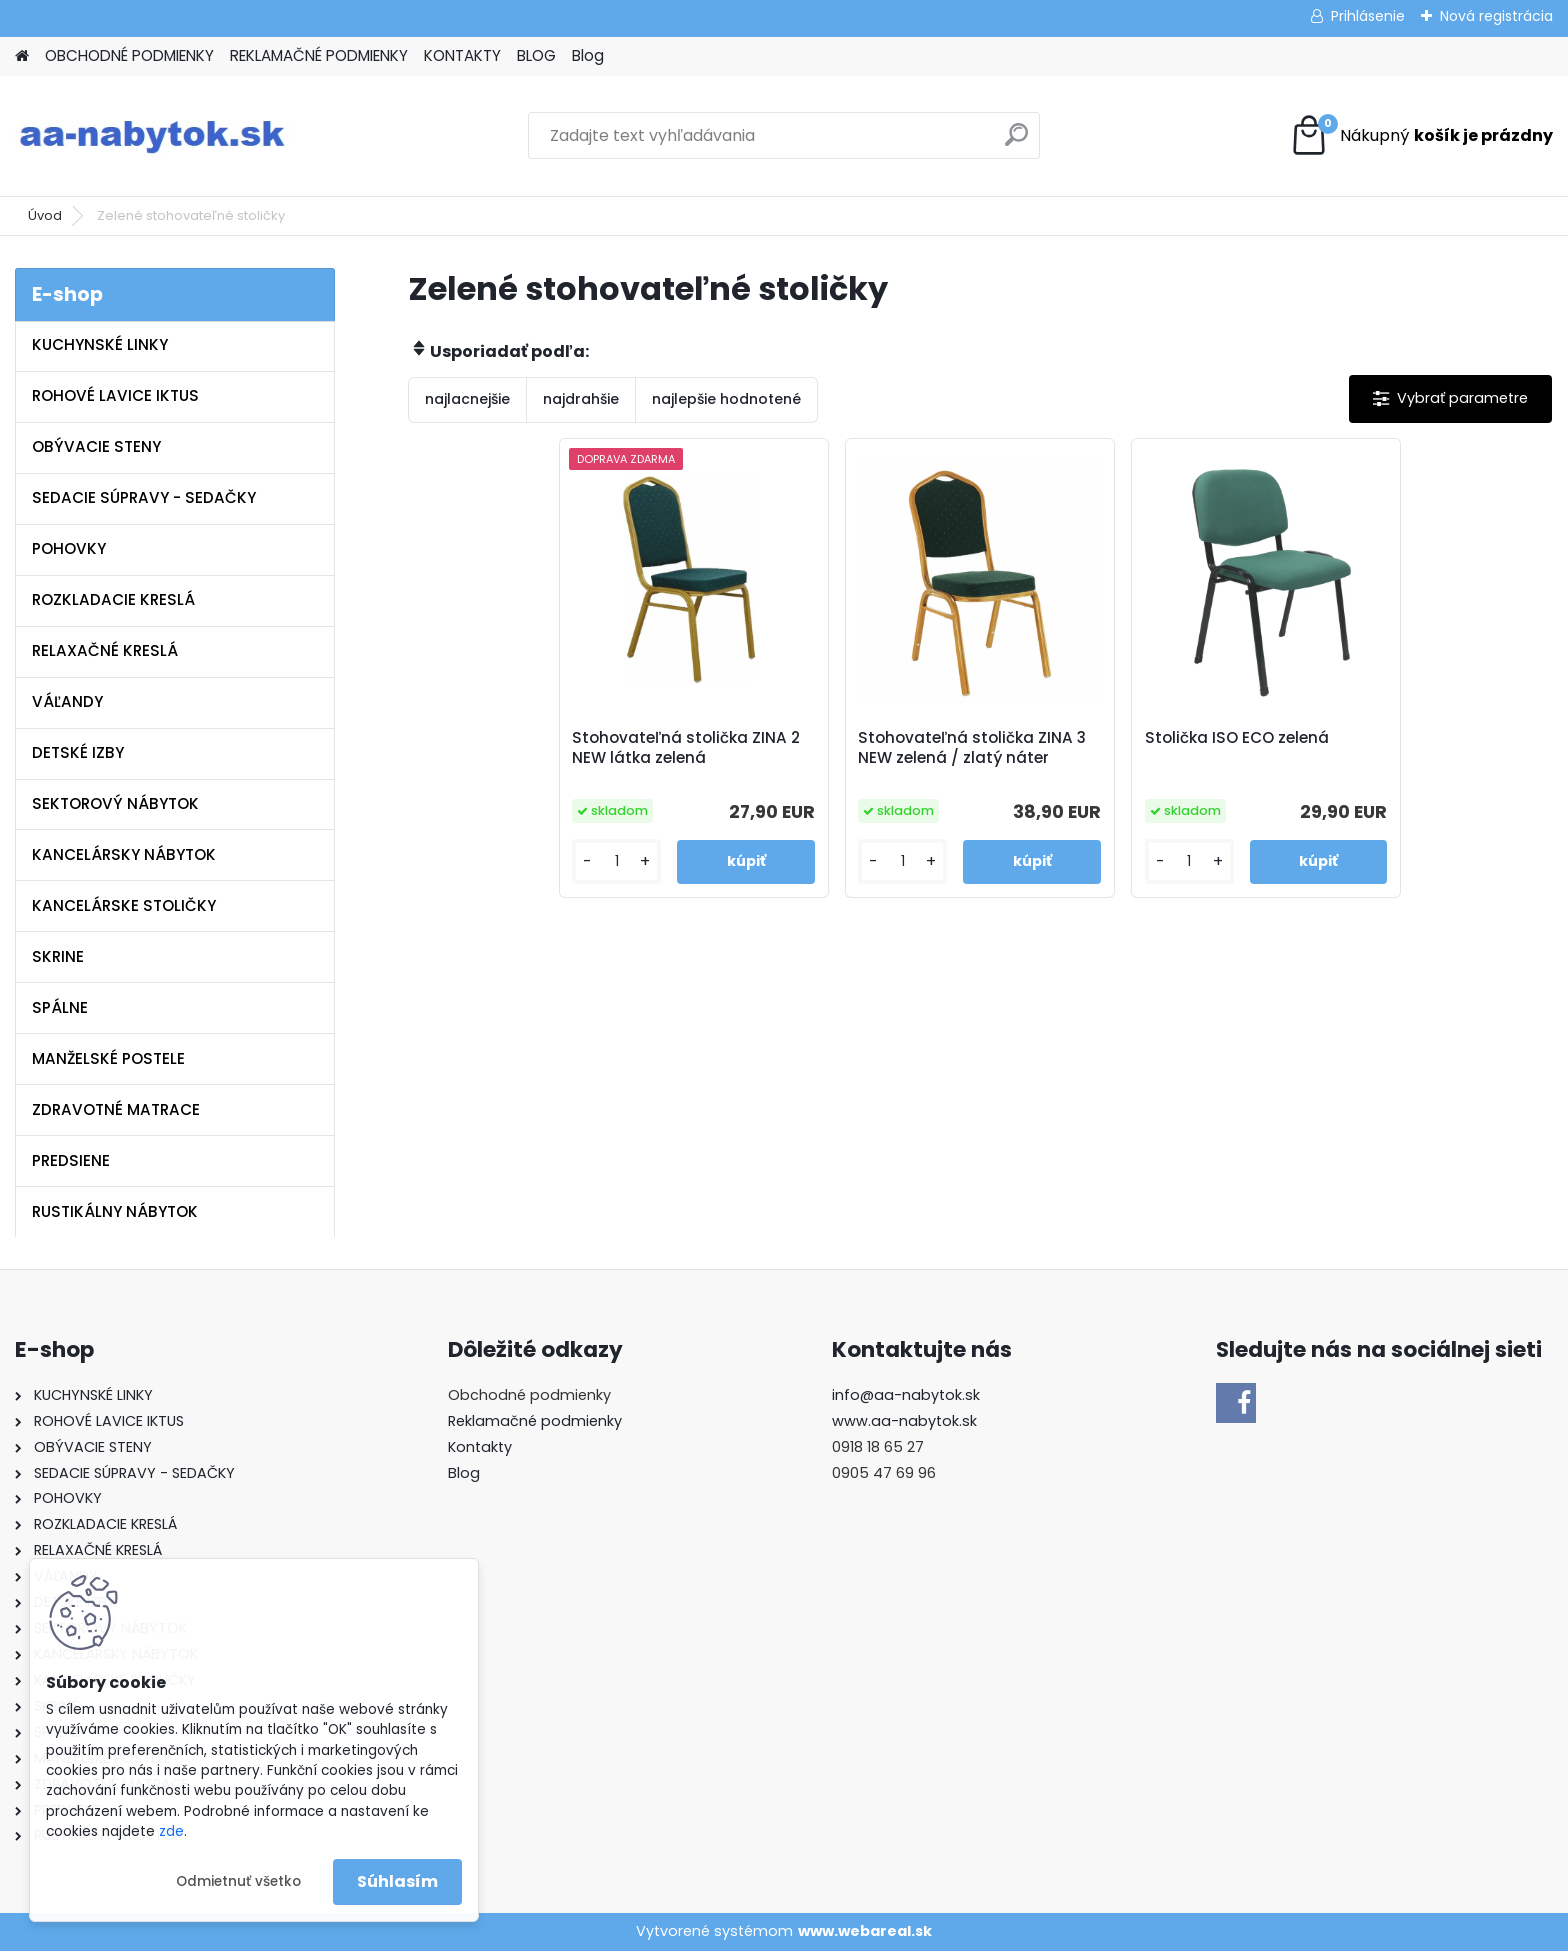 Image resolution: width=1568 pixels, height=1951 pixels. I want to click on najlacnejšie, so click(467, 399).